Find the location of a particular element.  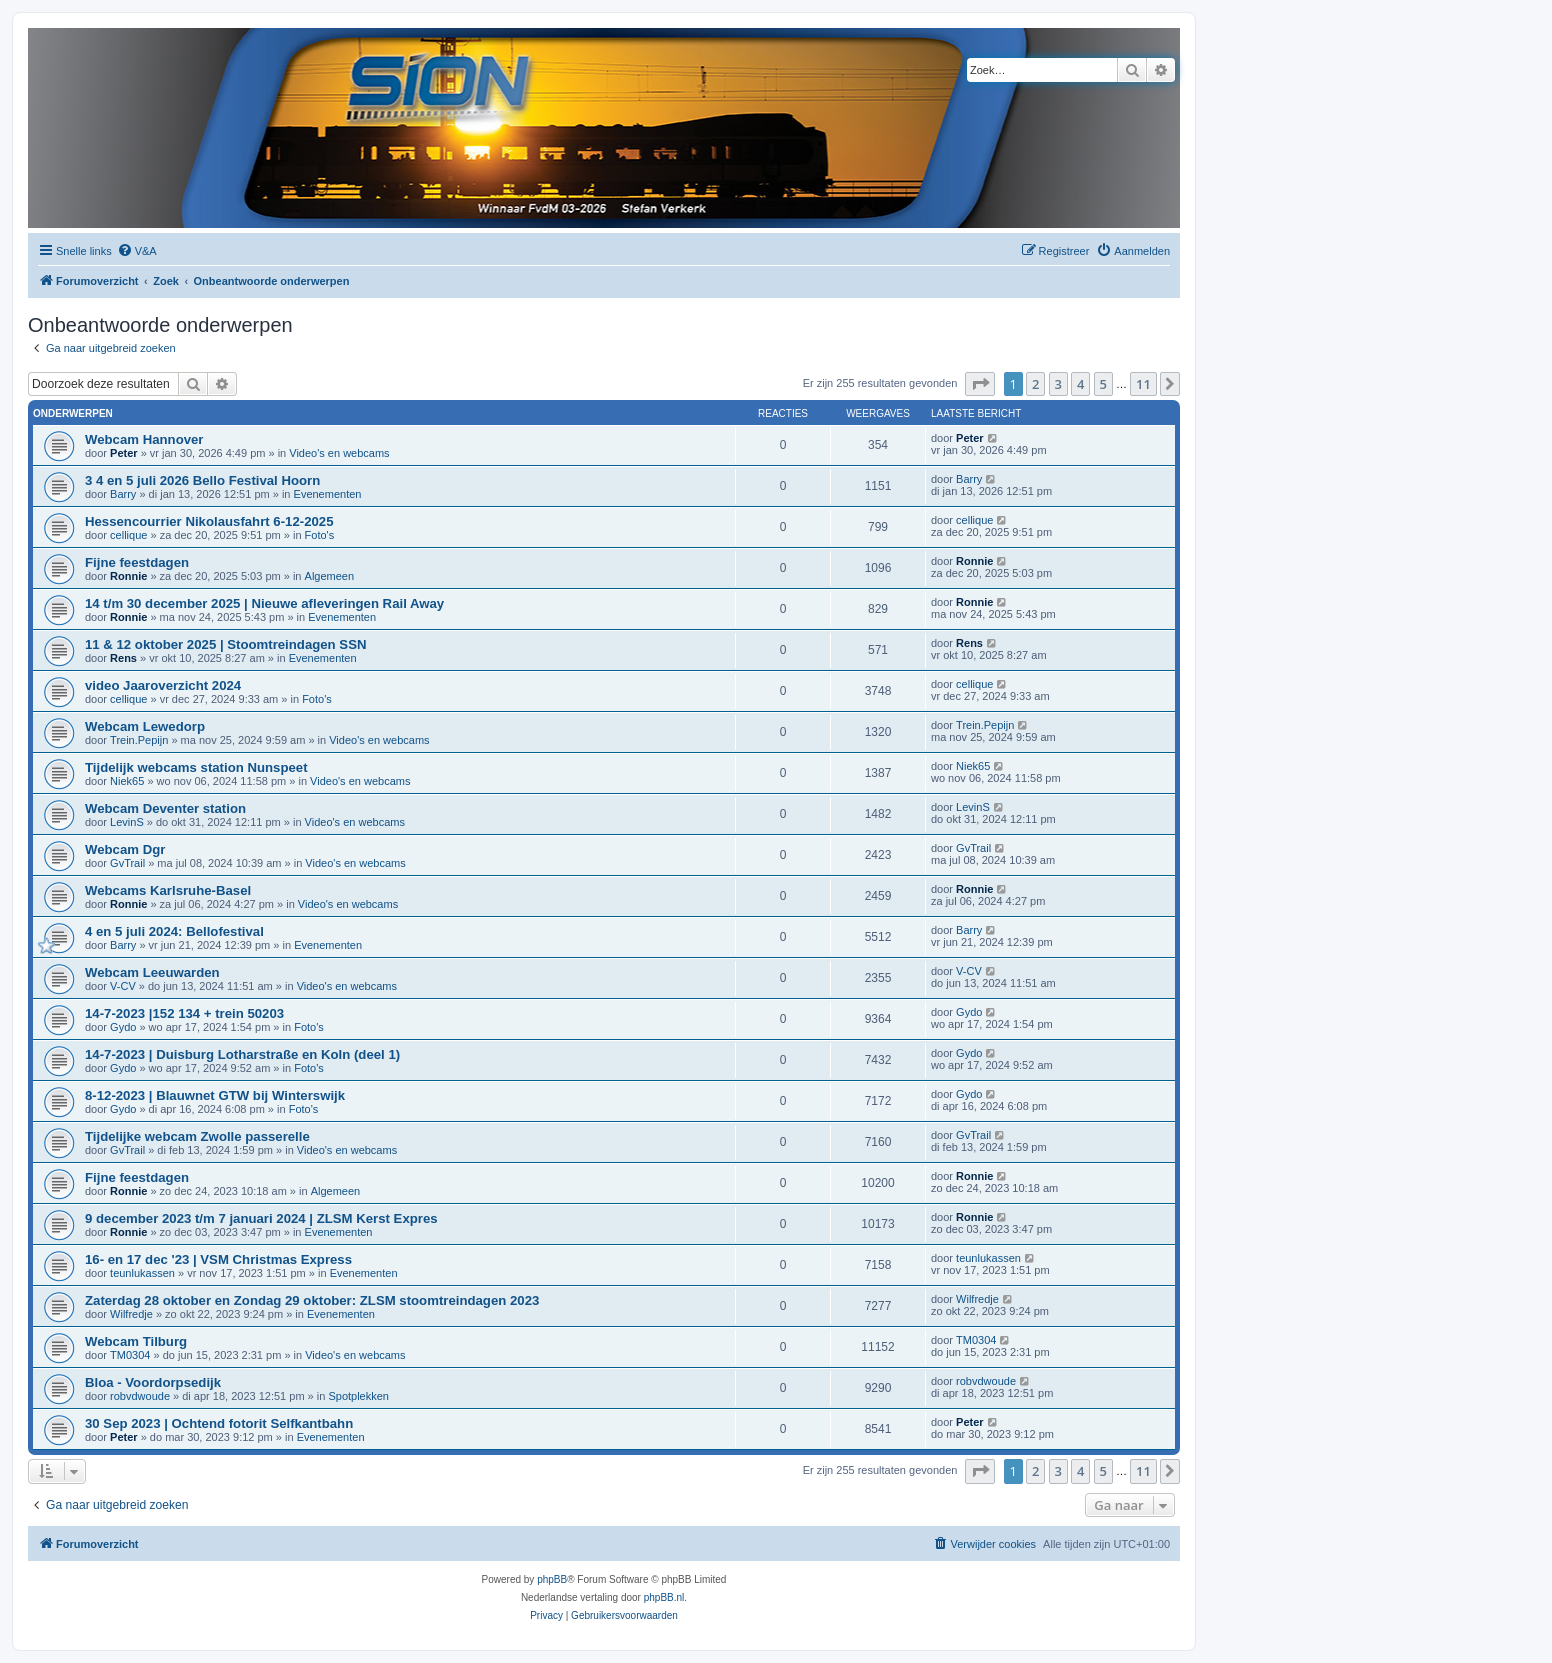

16- en 17 dec '23 | VSM Christmas Express is located at coordinates (218, 1259).